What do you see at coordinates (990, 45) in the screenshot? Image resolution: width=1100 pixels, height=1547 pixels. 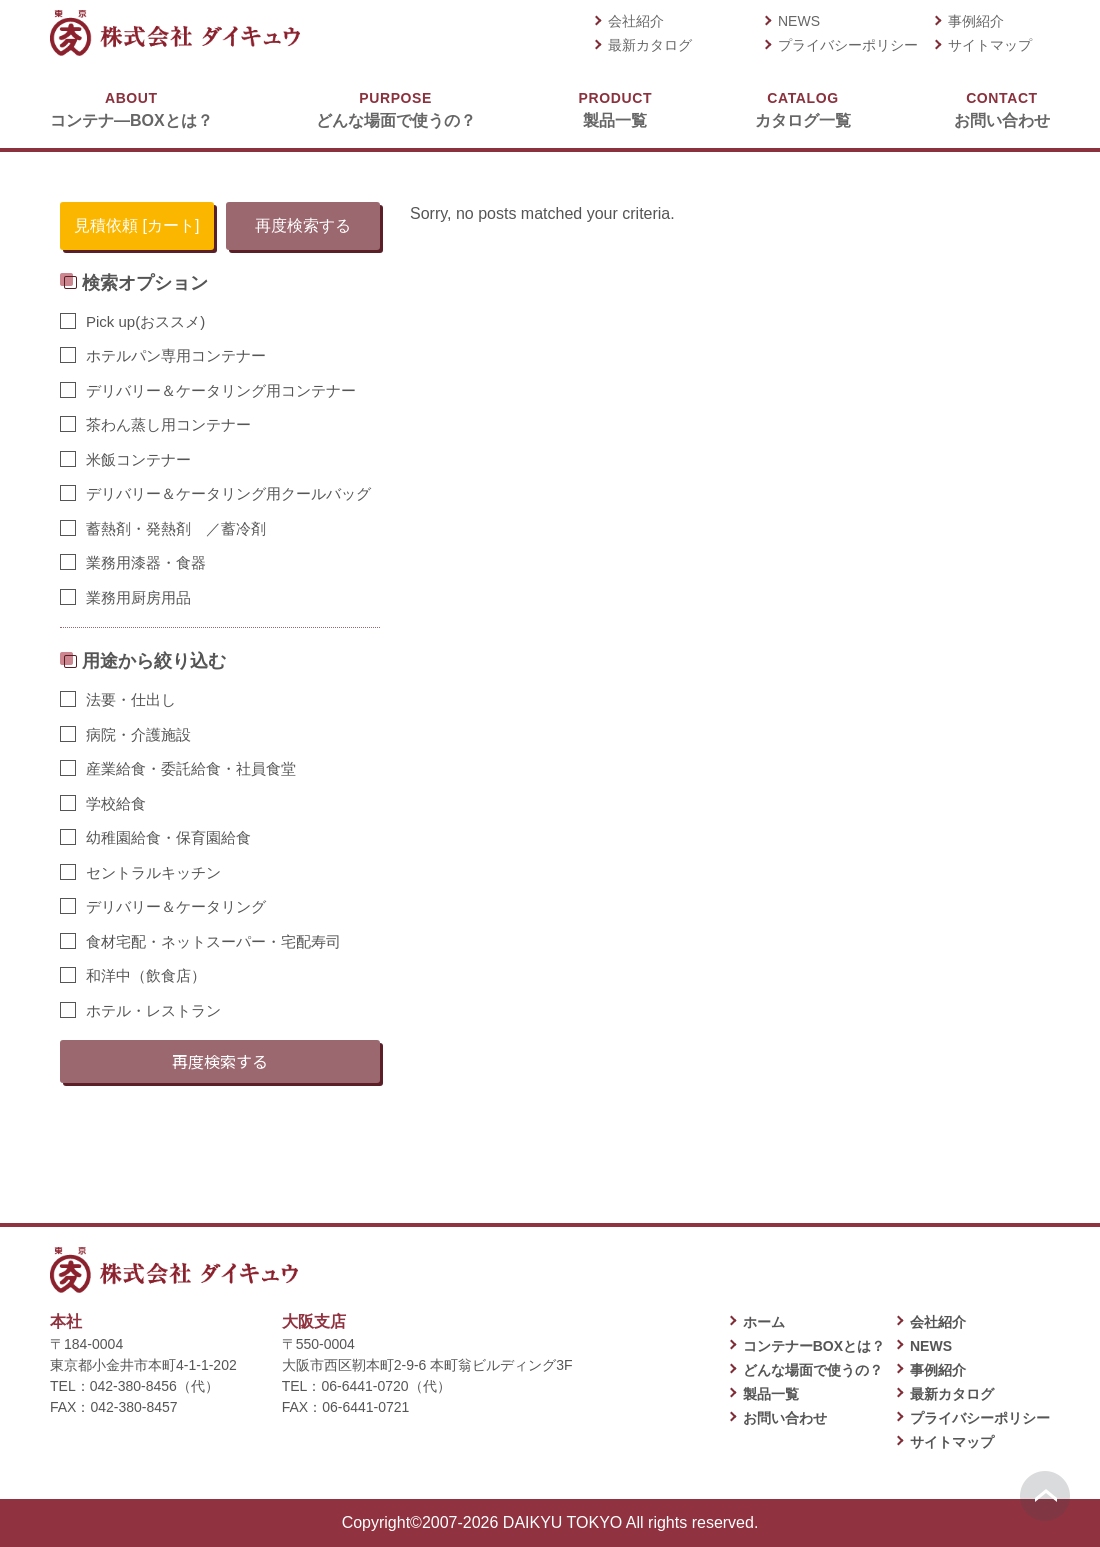 I see `サイトマップ` at bounding box center [990, 45].